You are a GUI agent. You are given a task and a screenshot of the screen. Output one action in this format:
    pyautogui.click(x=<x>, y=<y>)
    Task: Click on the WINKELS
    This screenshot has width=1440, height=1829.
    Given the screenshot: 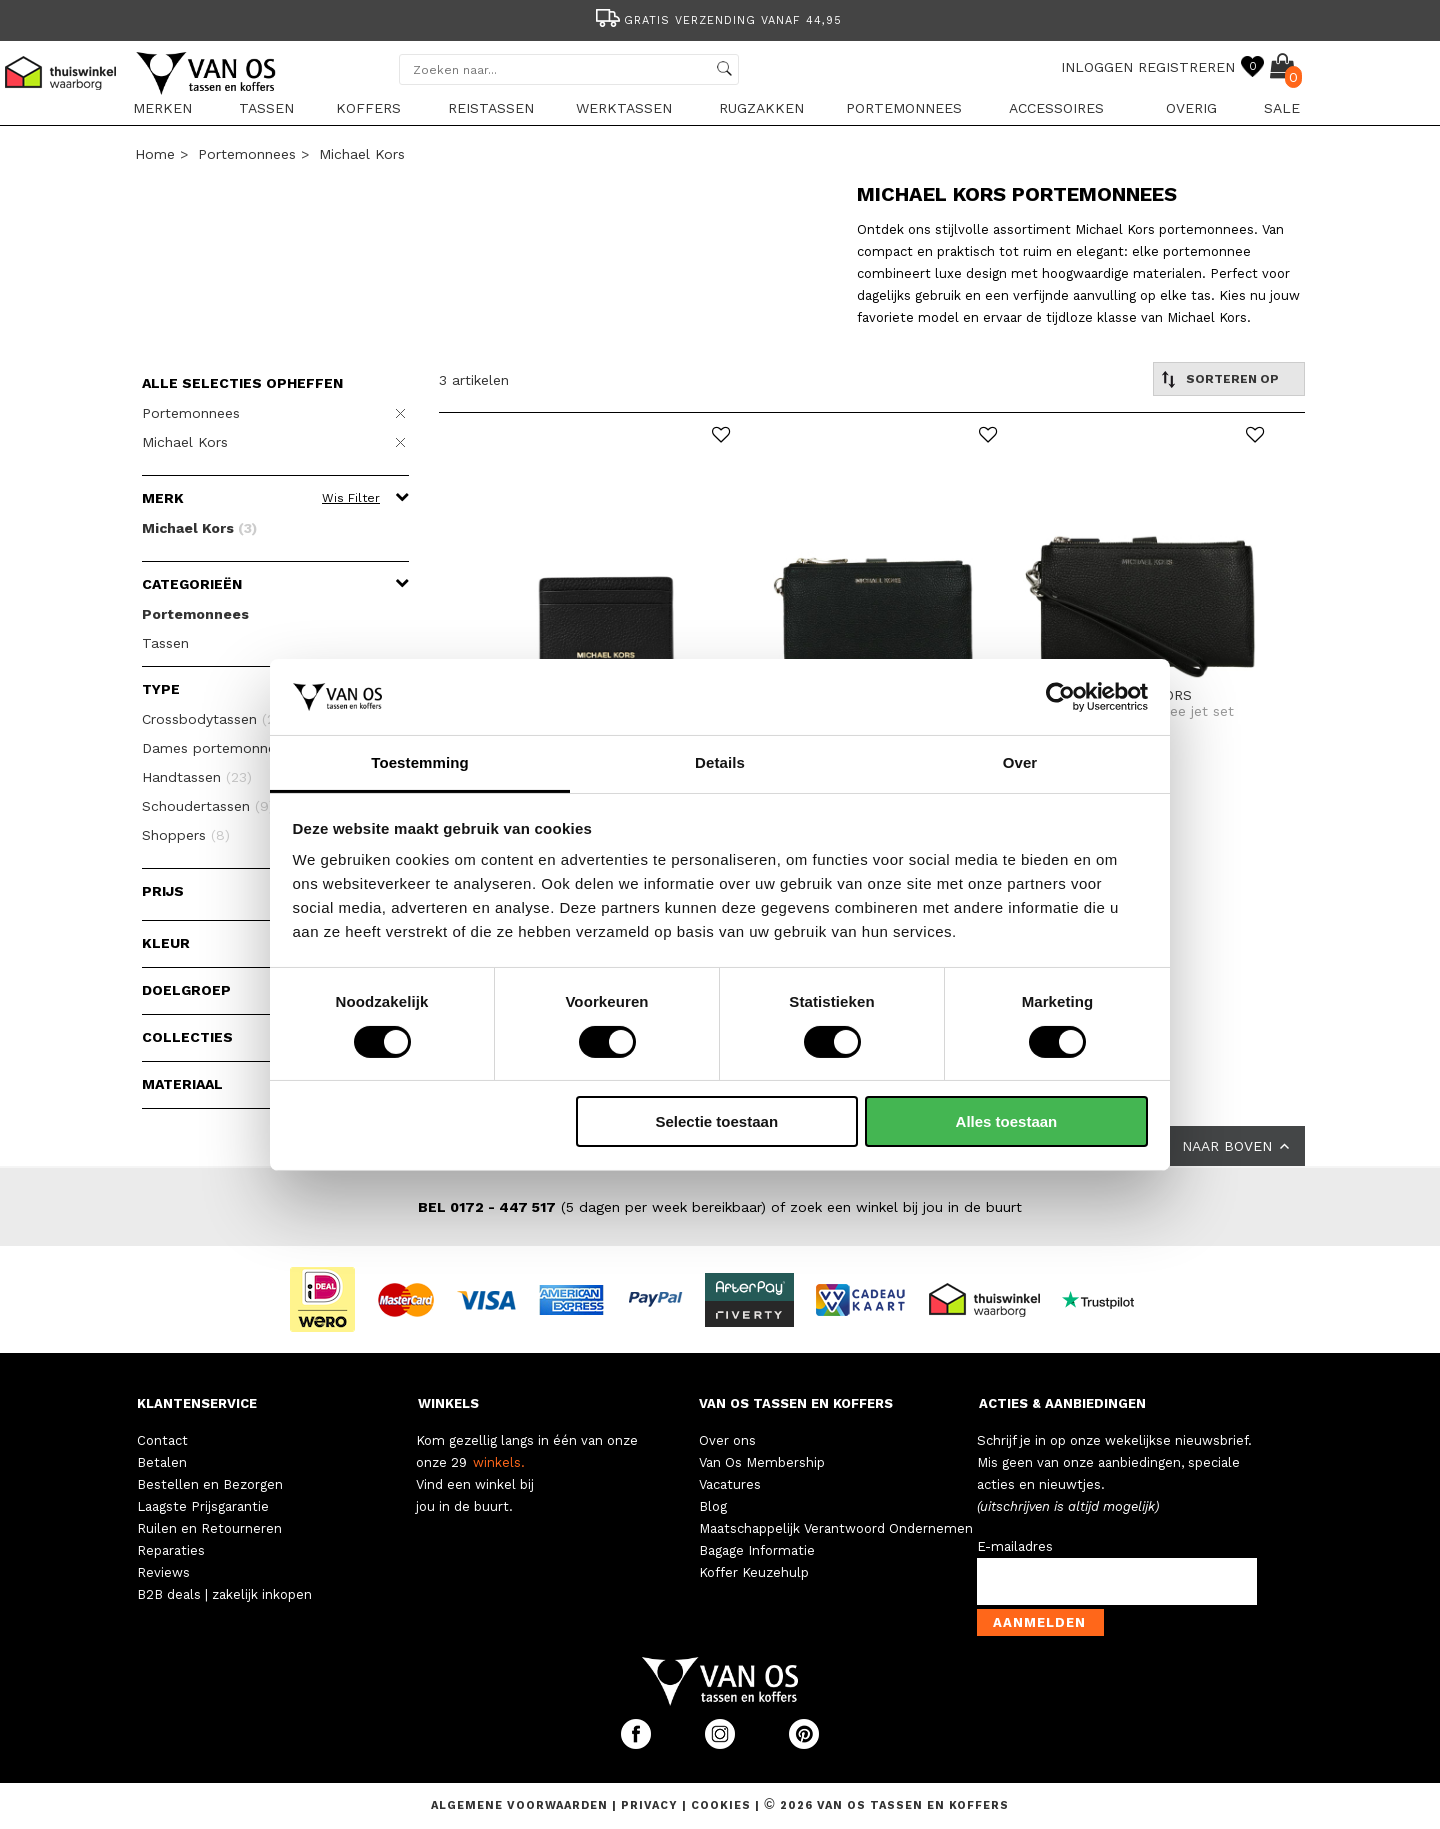 What is the action you would take?
    pyautogui.click(x=448, y=1403)
    